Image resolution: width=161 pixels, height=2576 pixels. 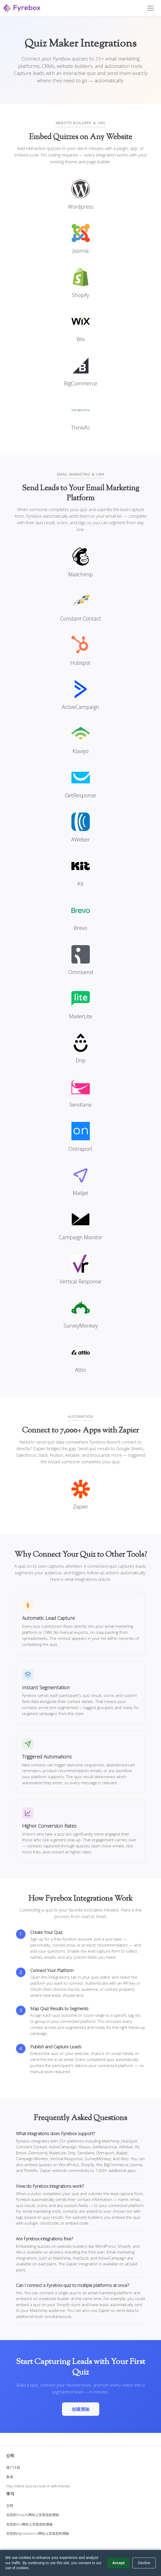 What do you see at coordinates (9, 2476) in the screenshot?
I see `集成` at bounding box center [9, 2476].